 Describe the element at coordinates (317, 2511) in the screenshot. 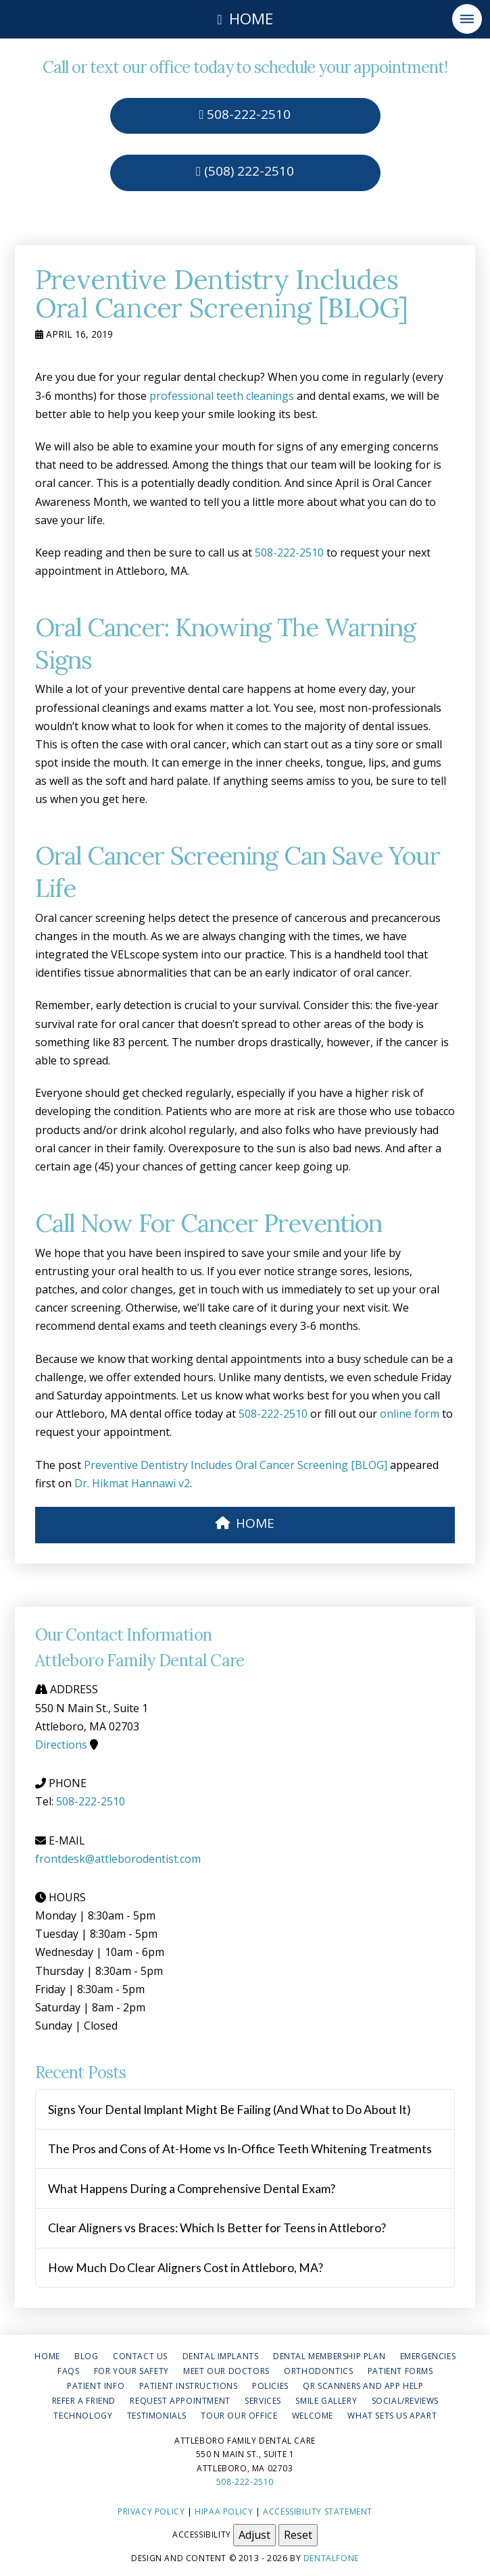

I see `Accessibility Statement` at that location.